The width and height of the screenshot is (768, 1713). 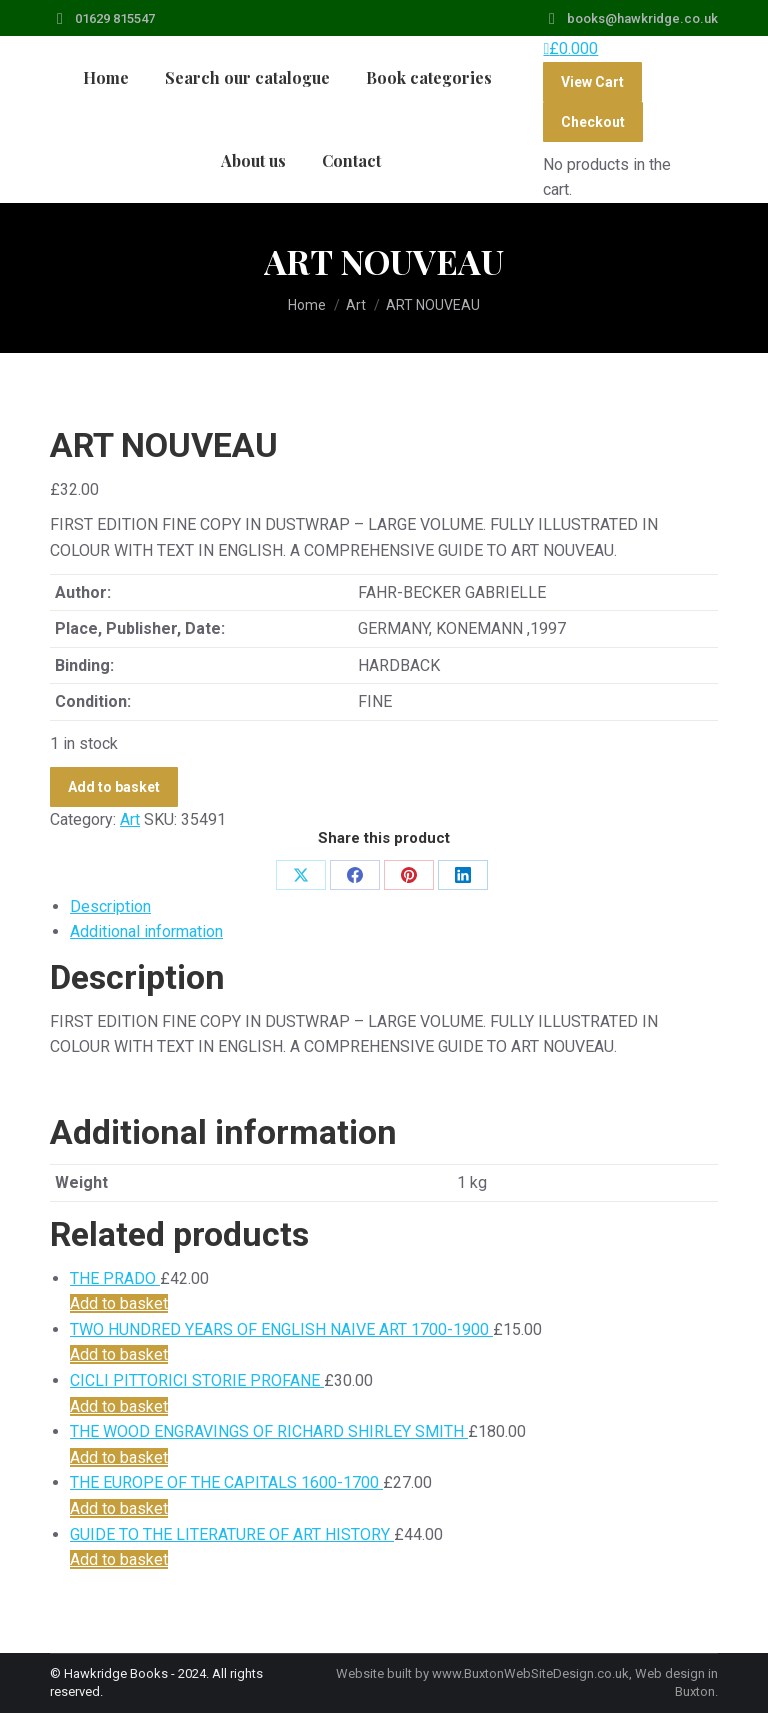 What do you see at coordinates (119, 1406) in the screenshot?
I see `Add to basket [Add to basket: “CICLI PITTORICI STORIE PROFANE”]` at bounding box center [119, 1406].